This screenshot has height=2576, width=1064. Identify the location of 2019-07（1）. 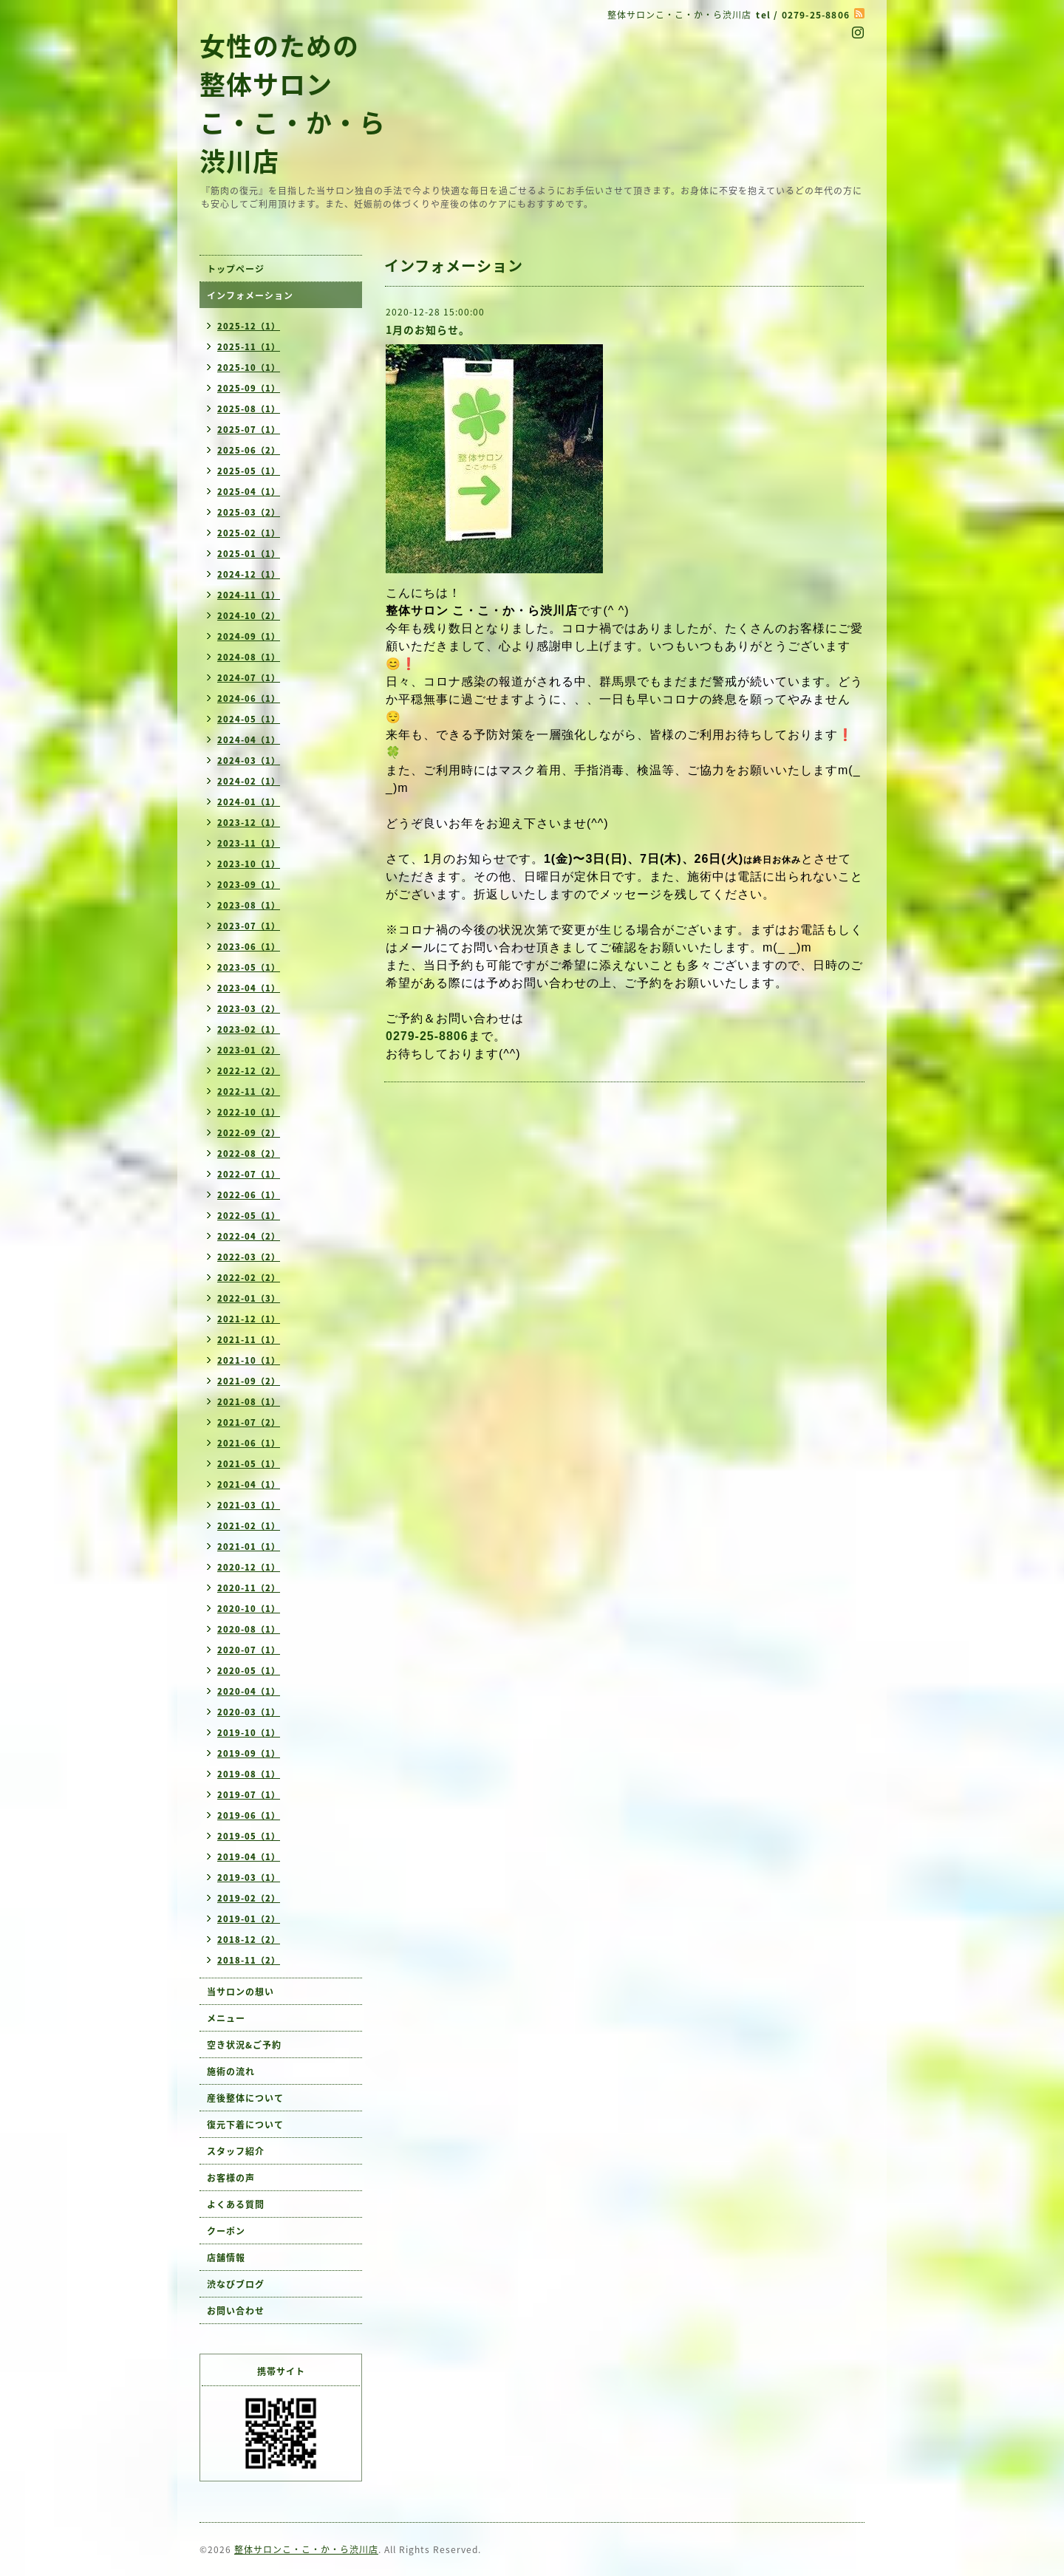
(248, 1794).